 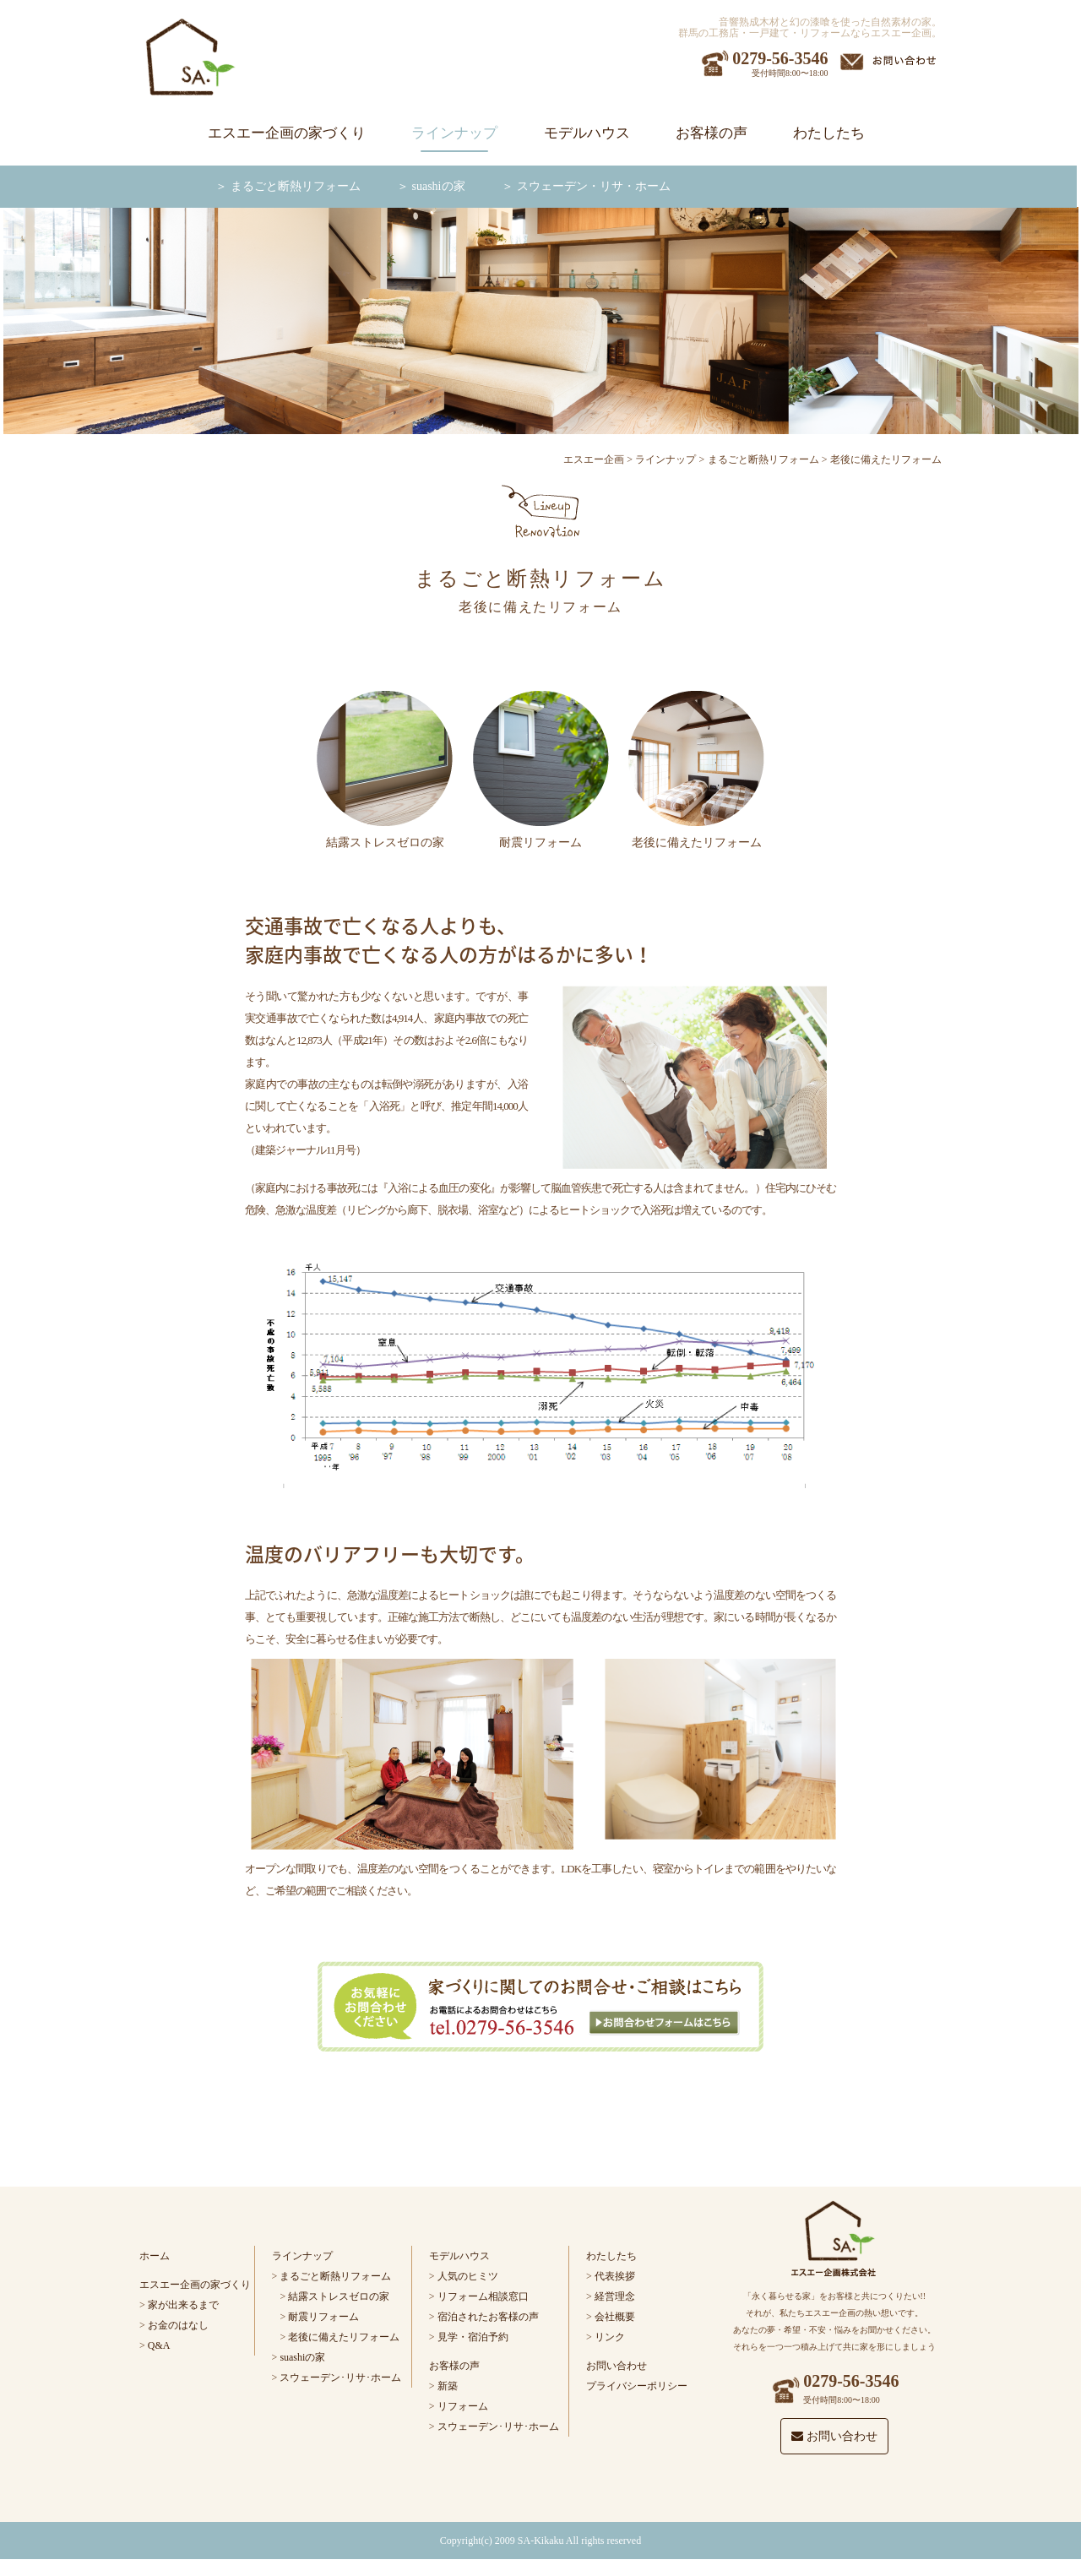 What do you see at coordinates (610, 2337) in the screenshot?
I see `リンク` at bounding box center [610, 2337].